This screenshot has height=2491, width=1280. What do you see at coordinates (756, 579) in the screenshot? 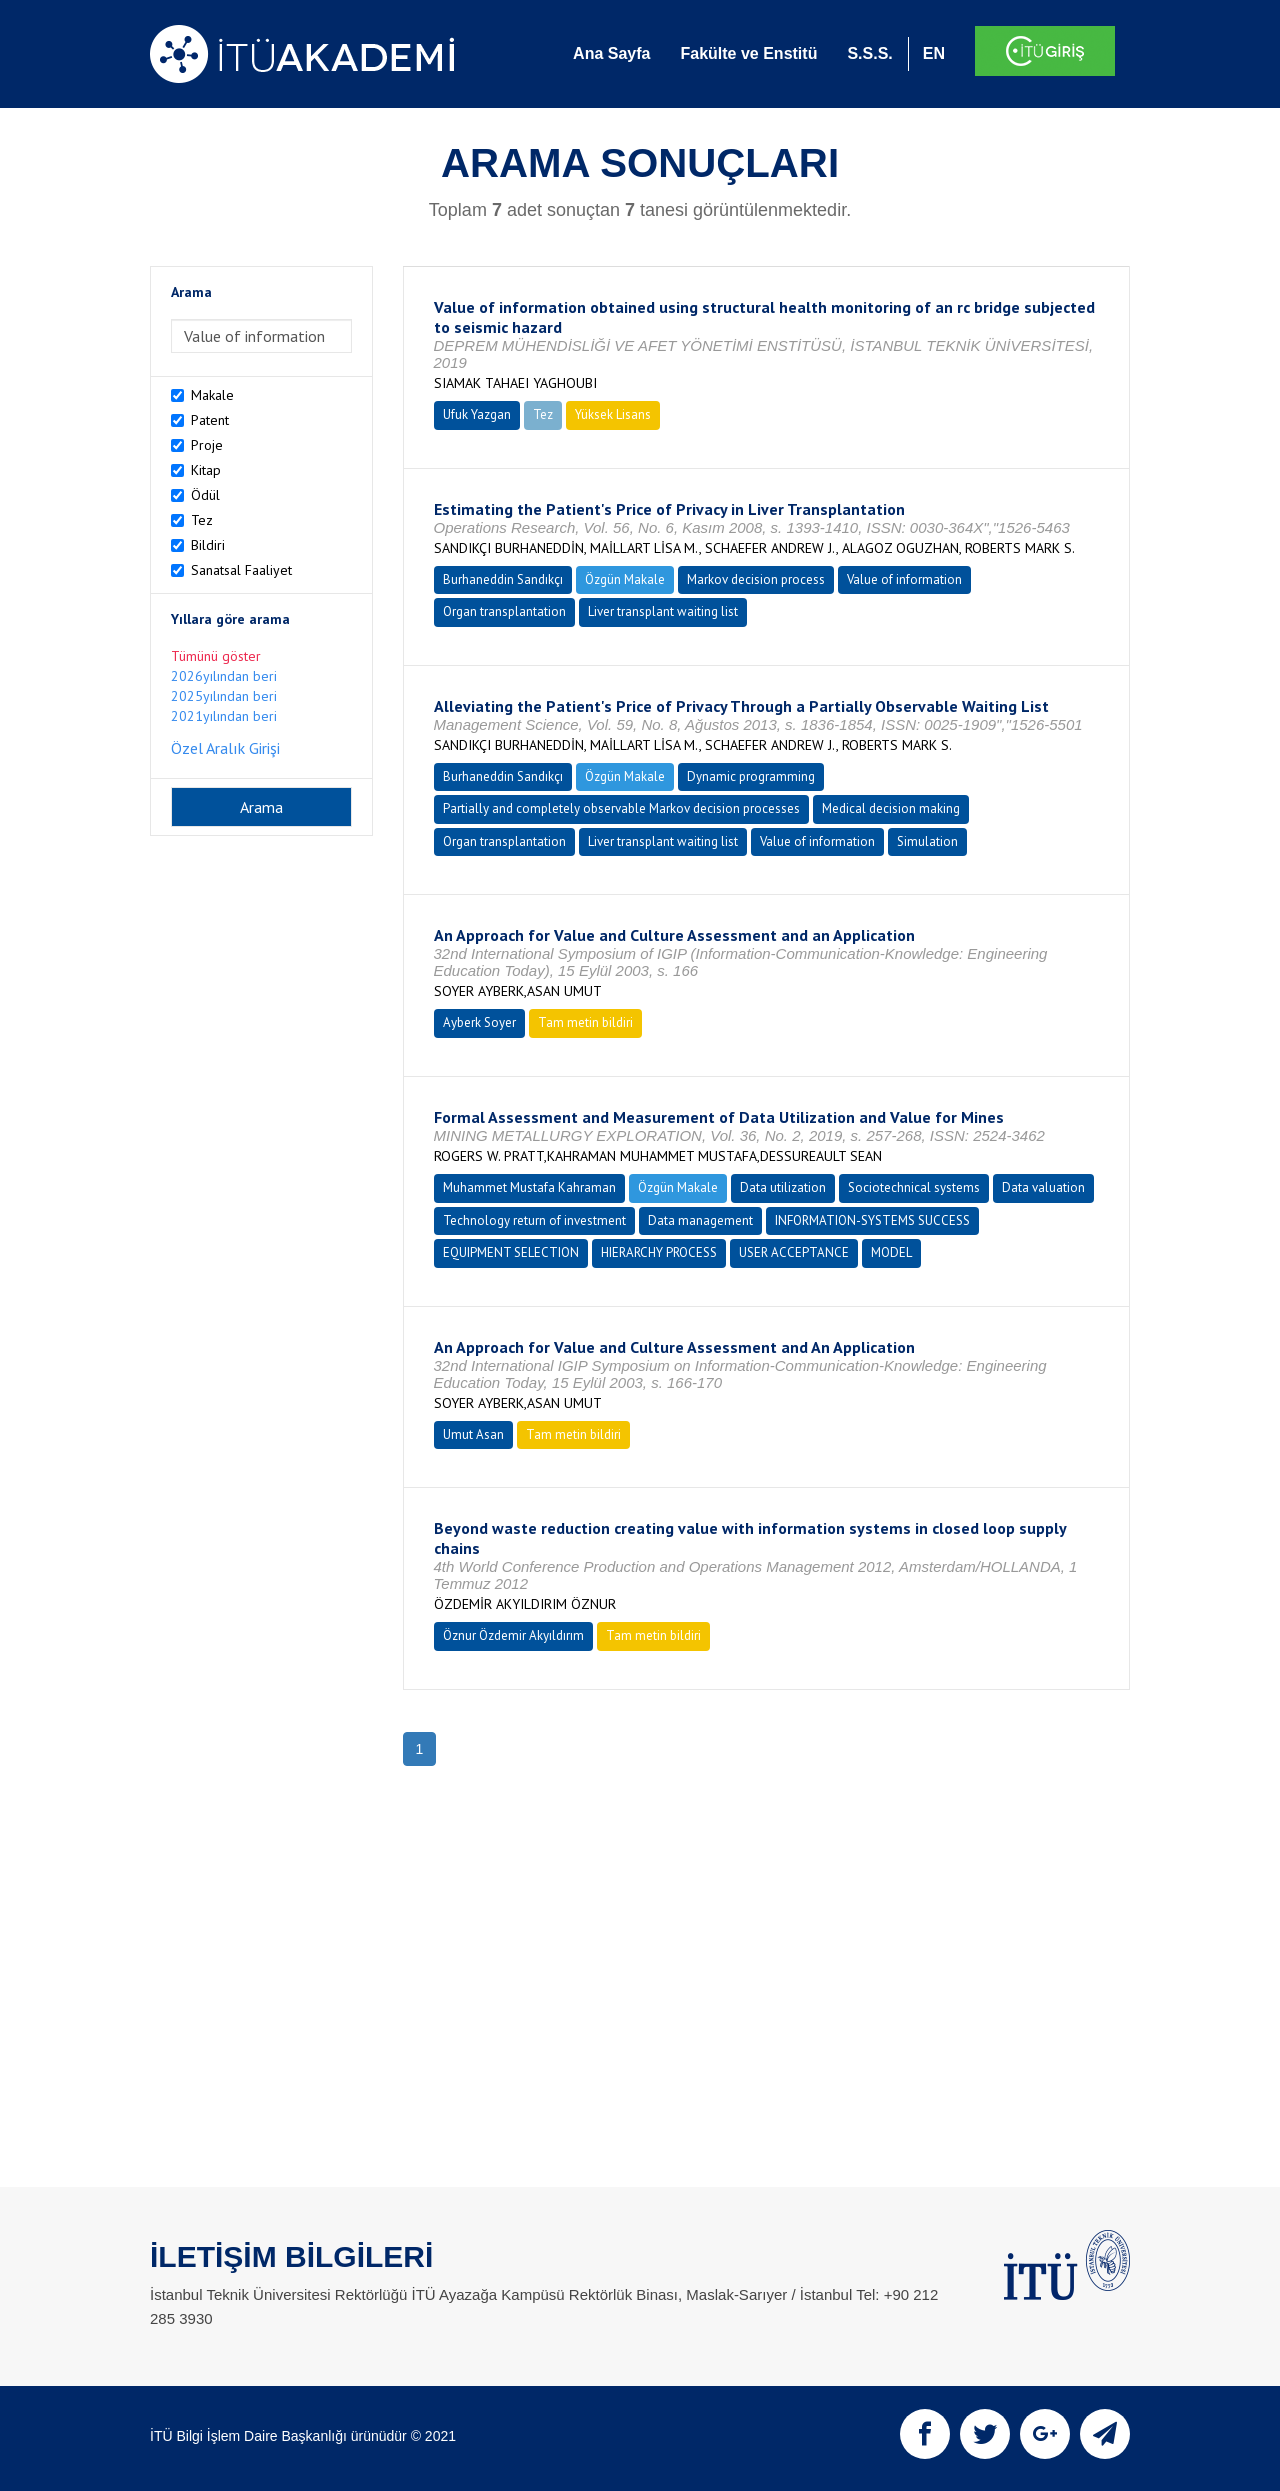
I see `Markov decision process` at bounding box center [756, 579].